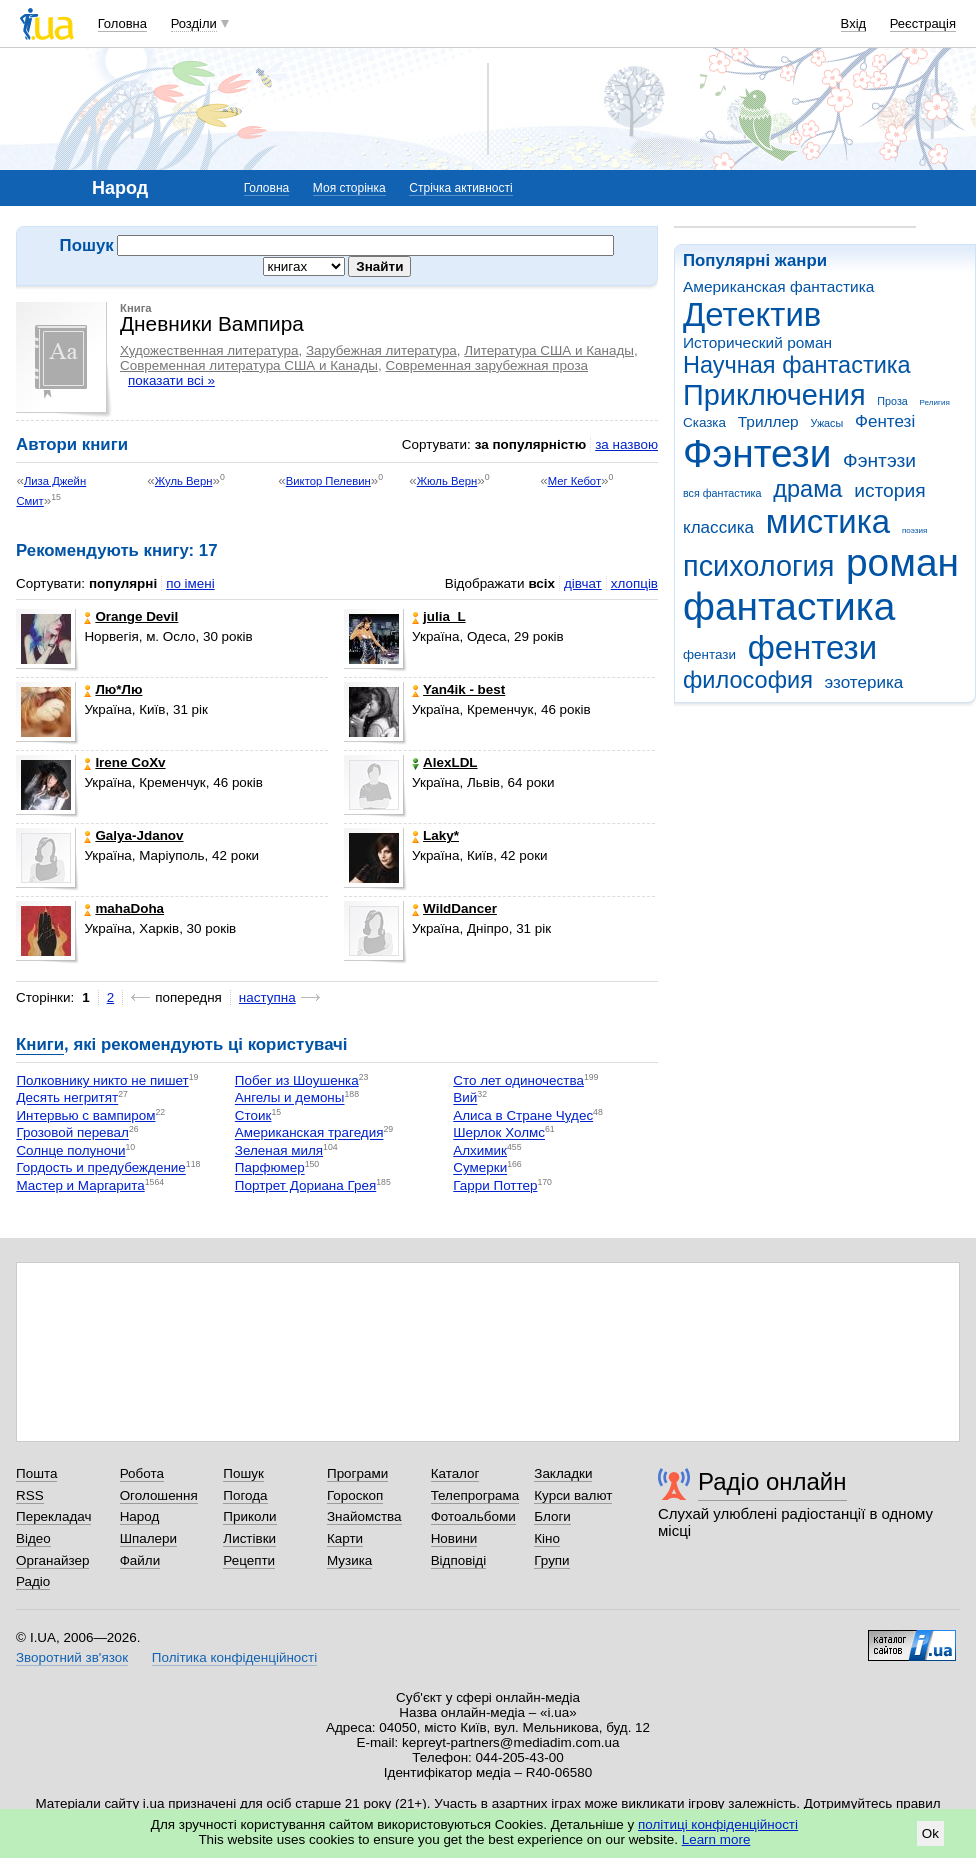  What do you see at coordinates (458, 689) in the screenshot?
I see `Yan4ik - best` at bounding box center [458, 689].